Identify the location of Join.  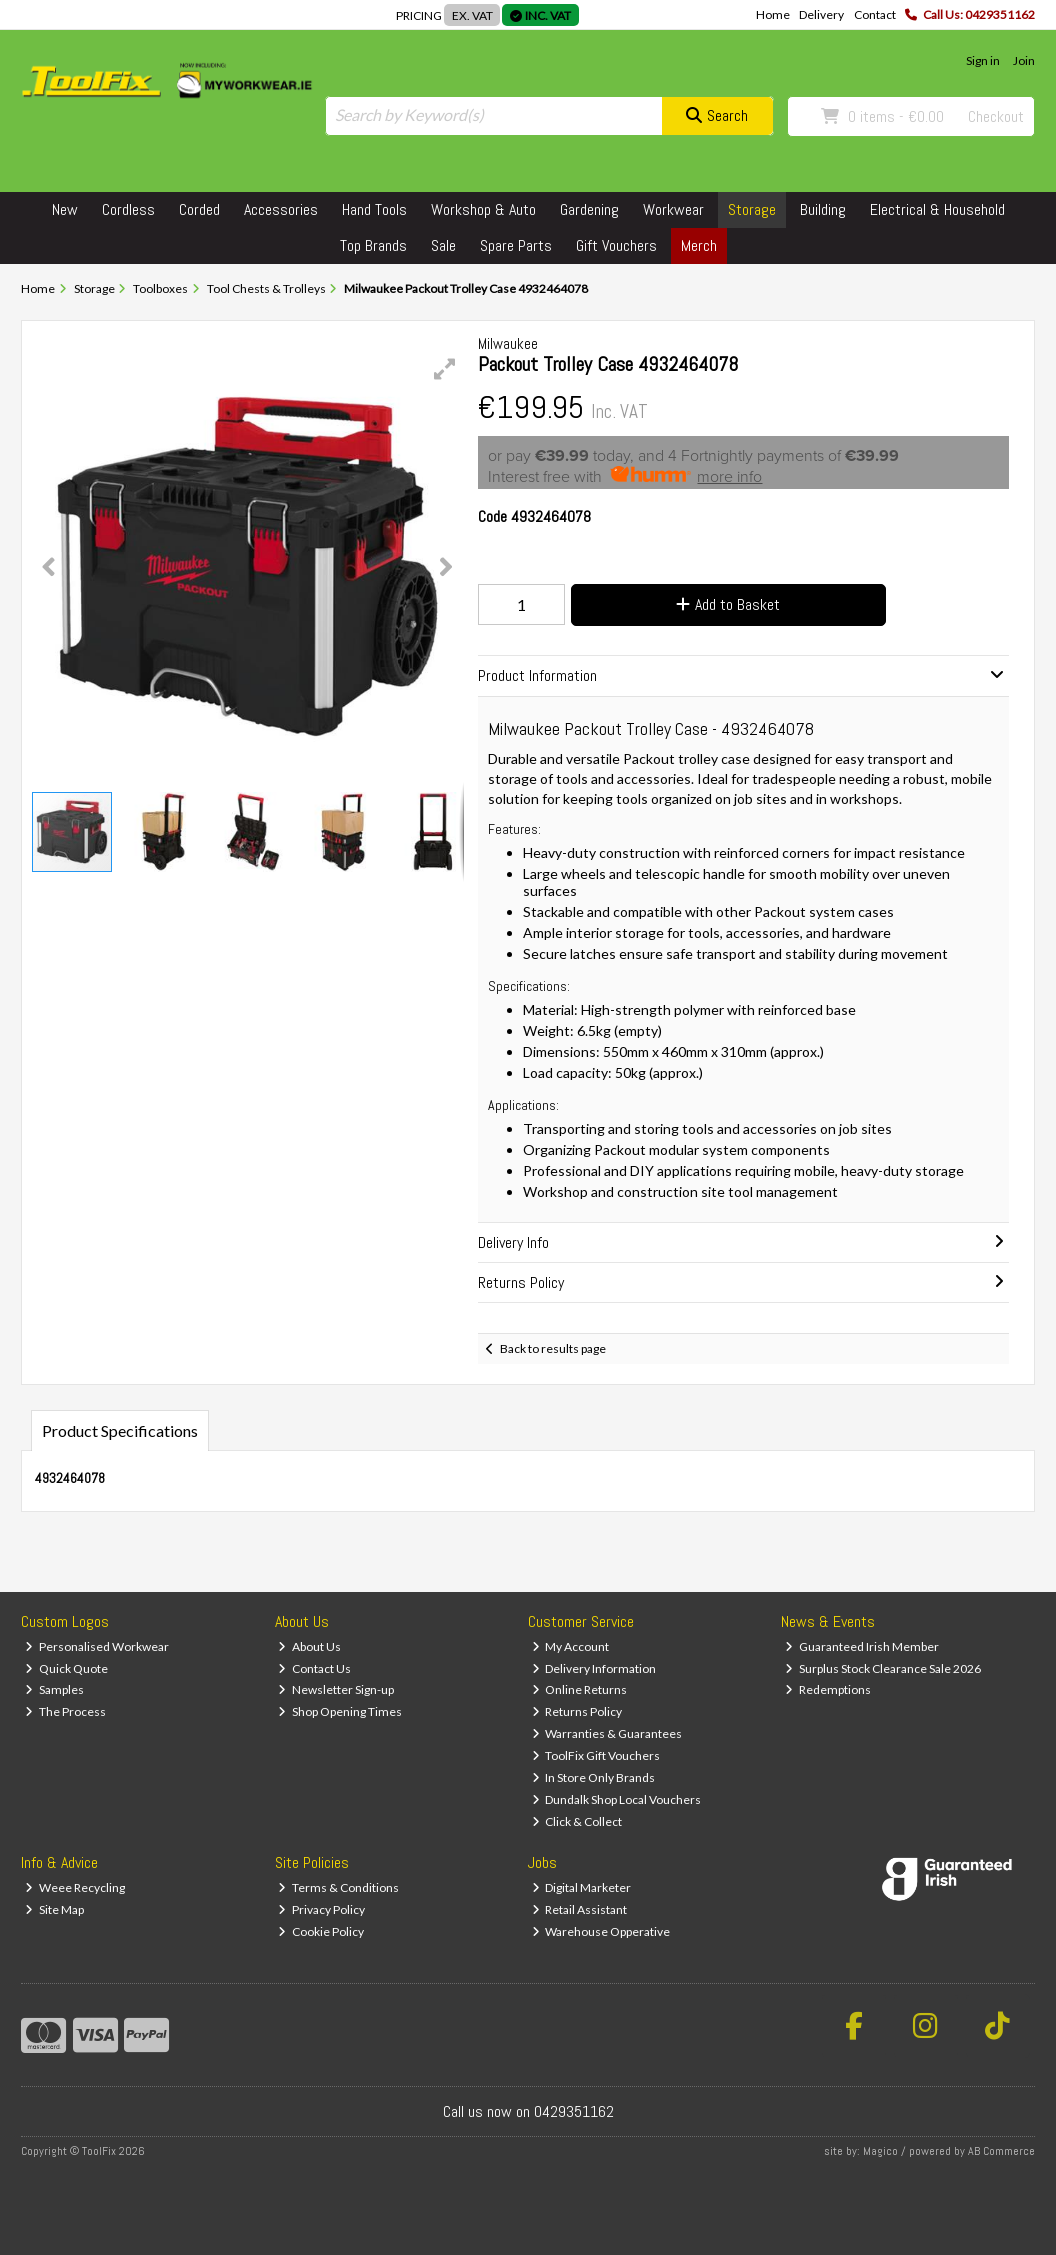
(1024, 60).